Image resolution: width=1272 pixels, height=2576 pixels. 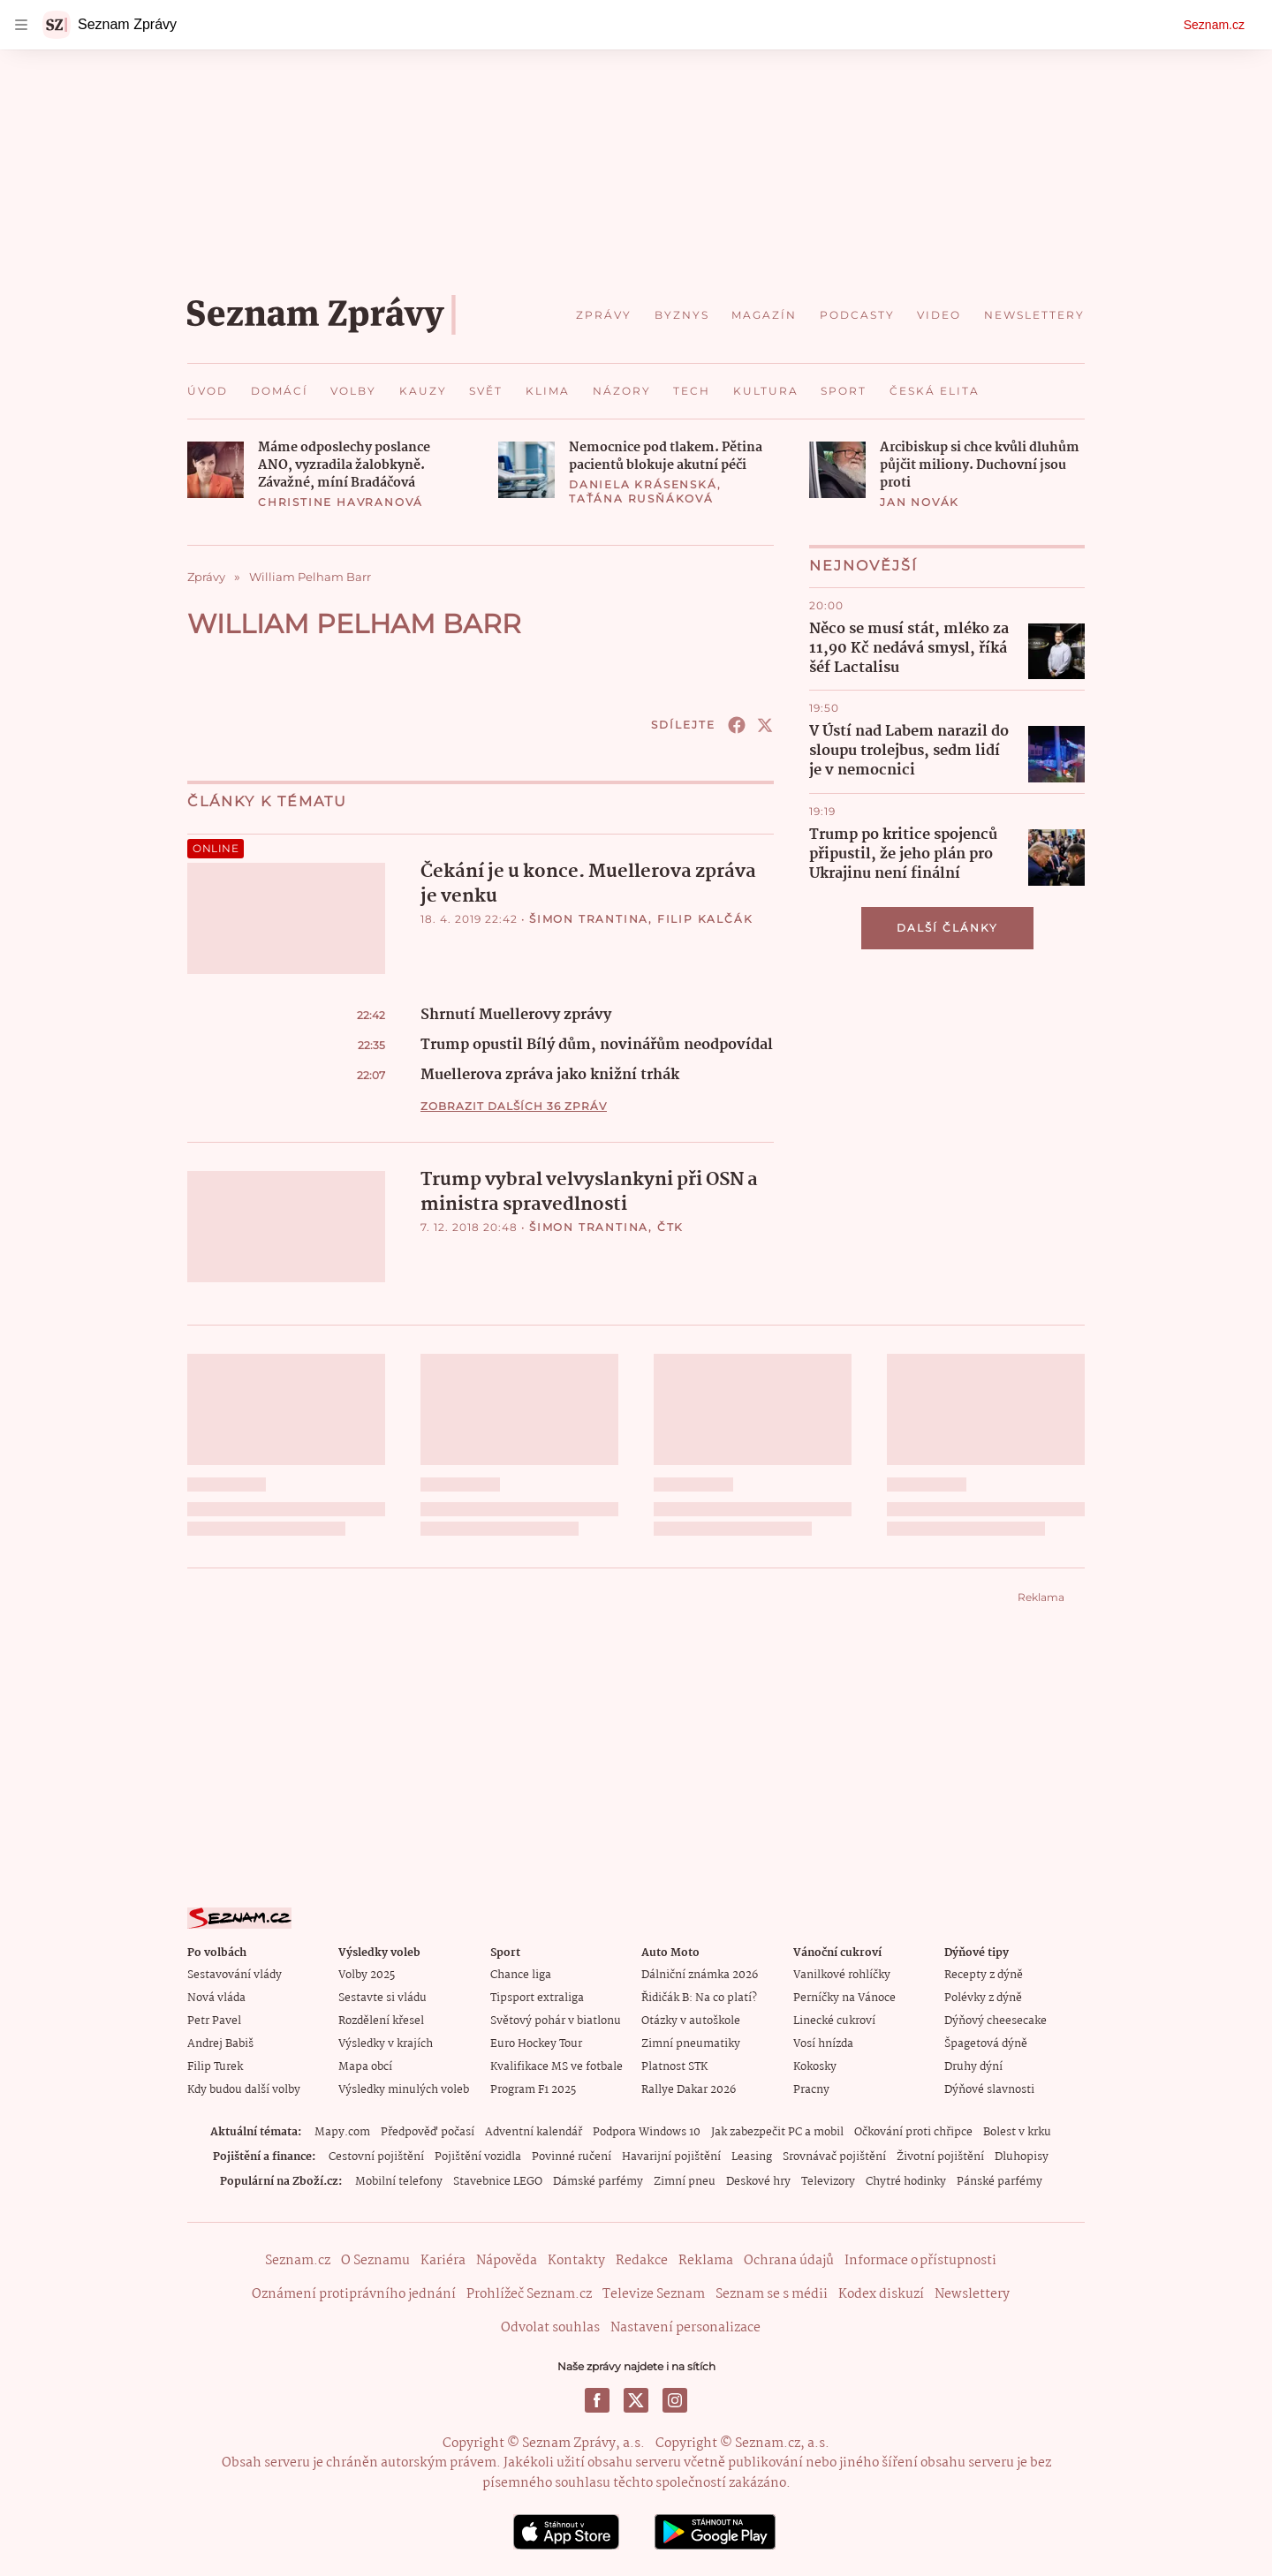 I want to click on Kodex diskuzí, so click(x=881, y=2294).